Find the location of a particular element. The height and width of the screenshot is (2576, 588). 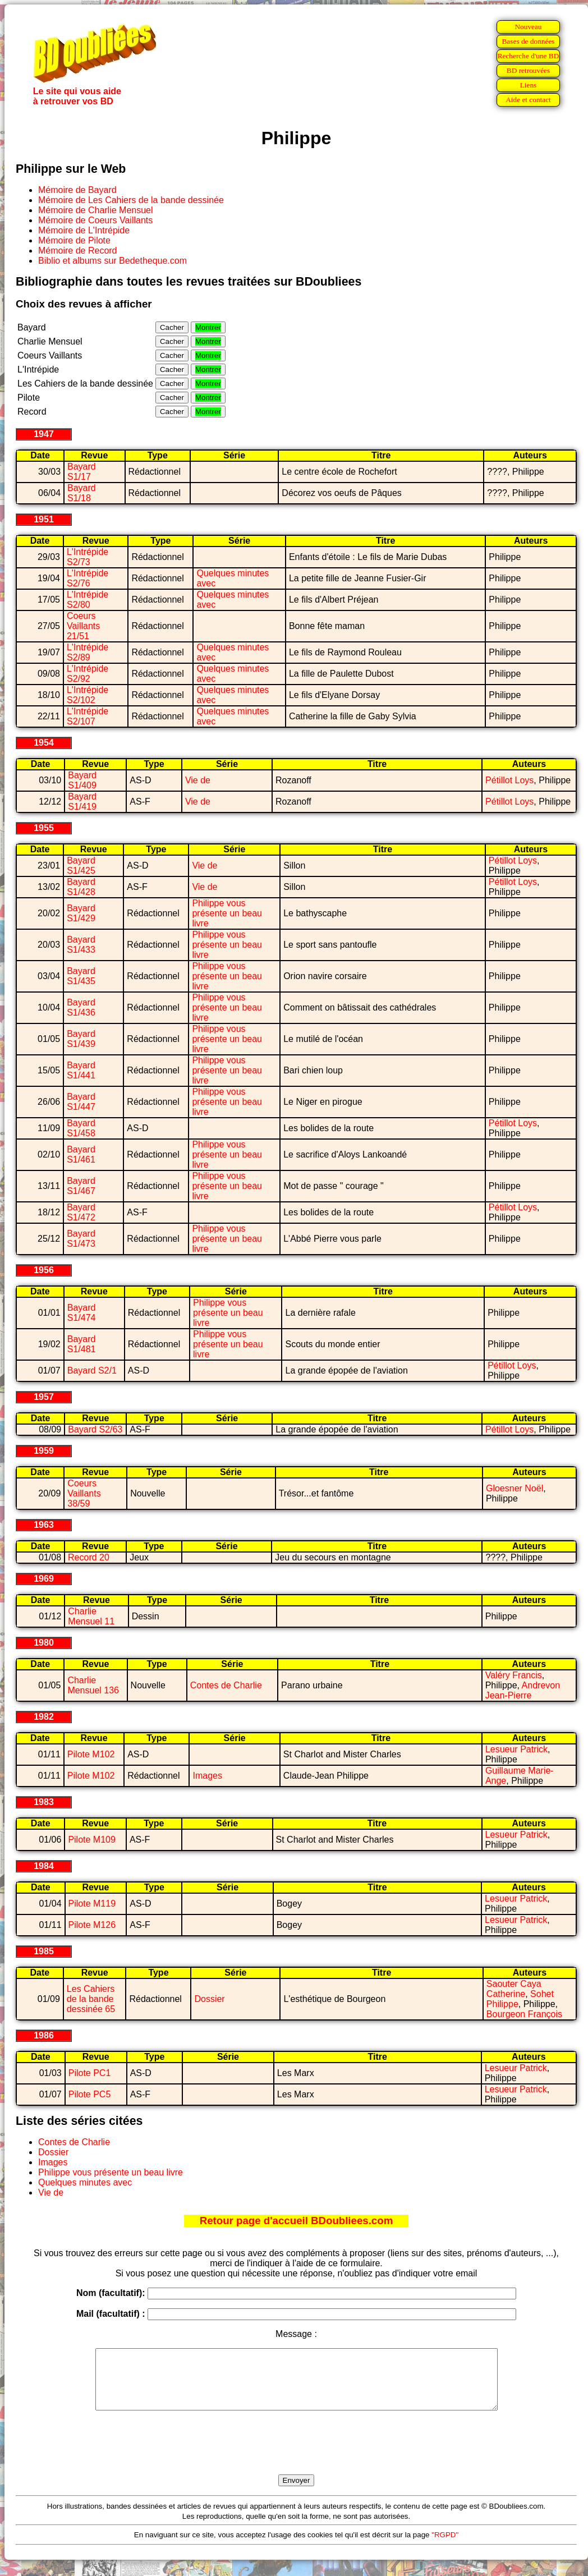

L'Intrépide S2/102 is located at coordinates (87, 695).